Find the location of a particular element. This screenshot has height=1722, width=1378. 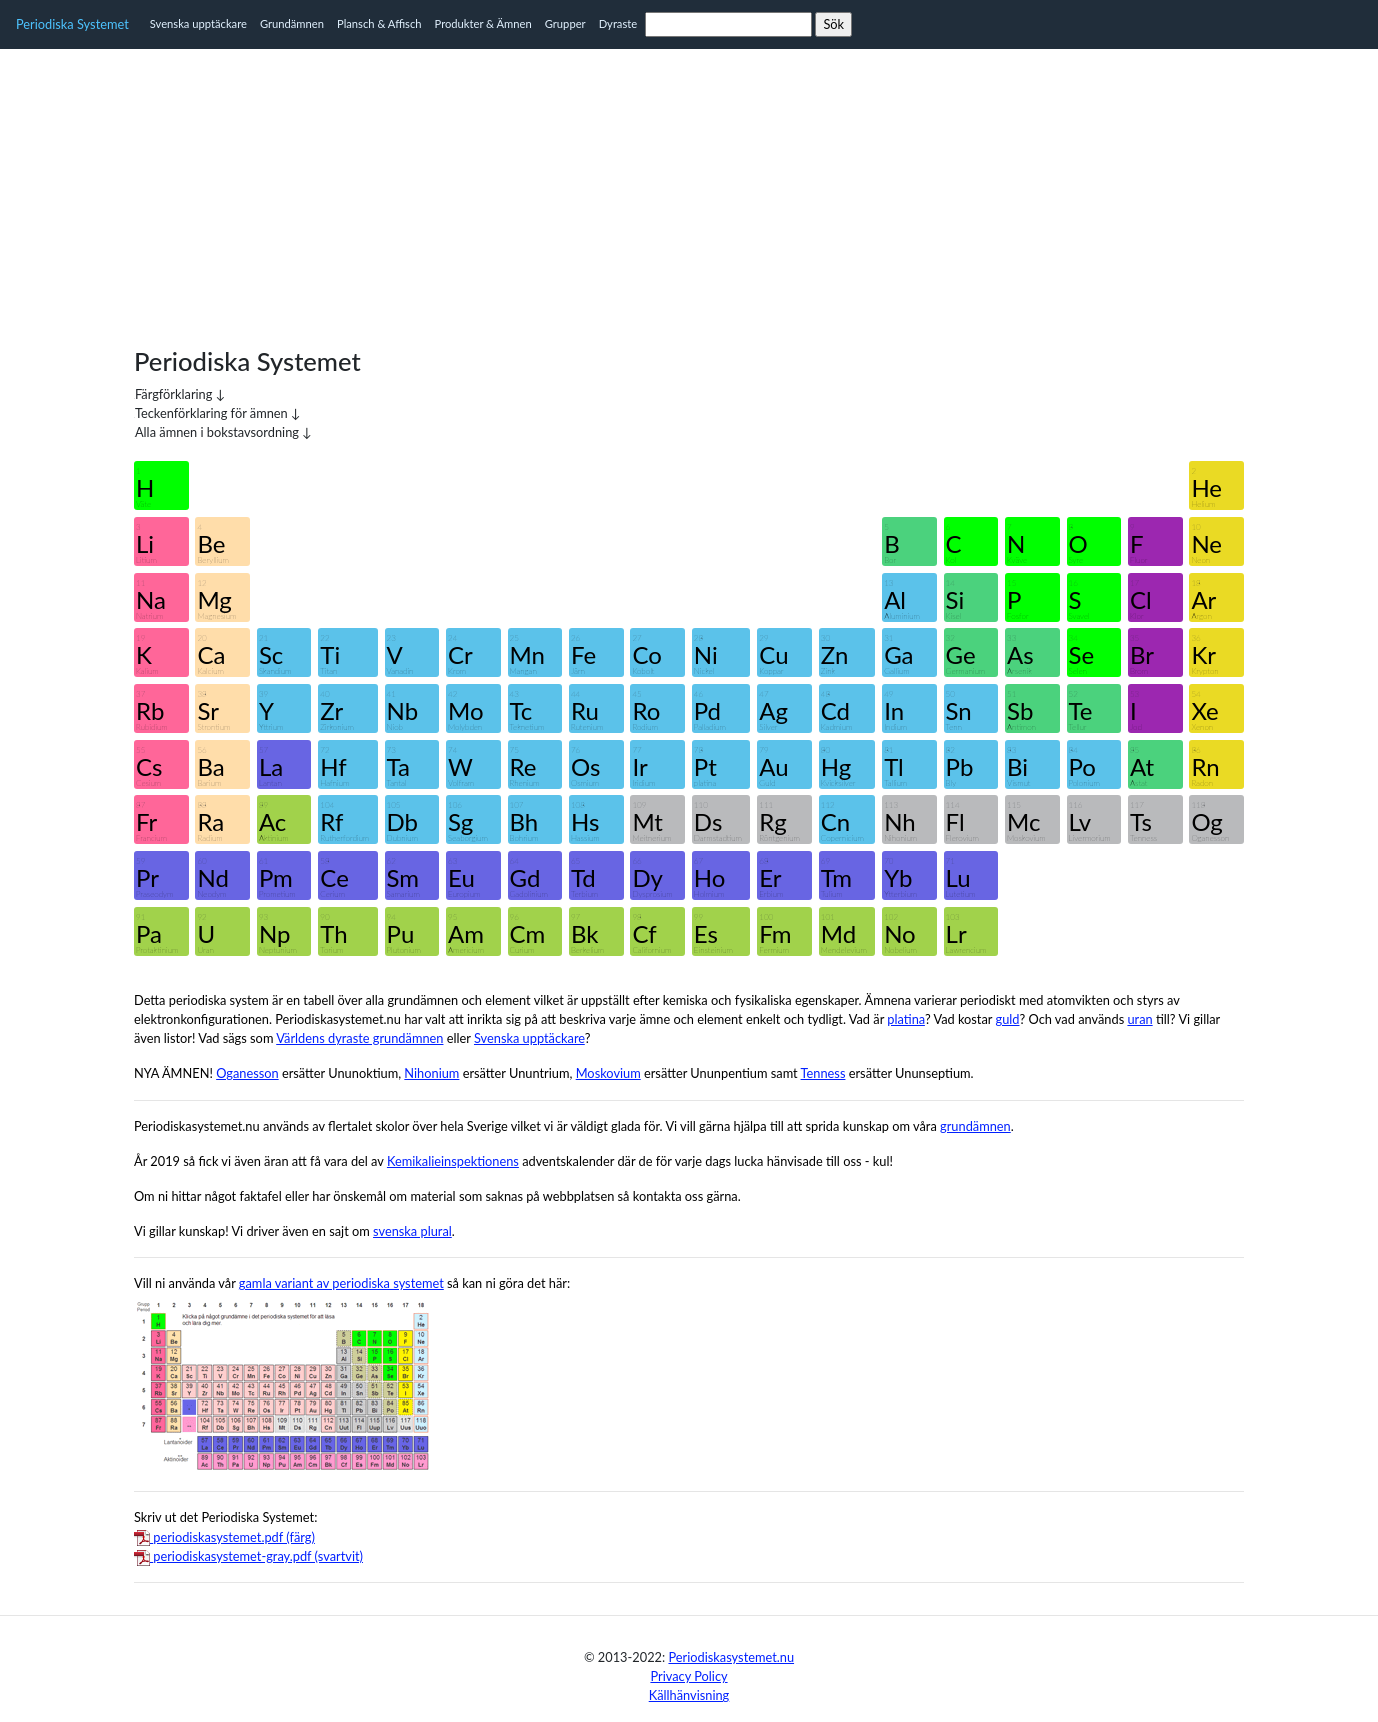

[Advertisement] is located at coordinates (689, 189).